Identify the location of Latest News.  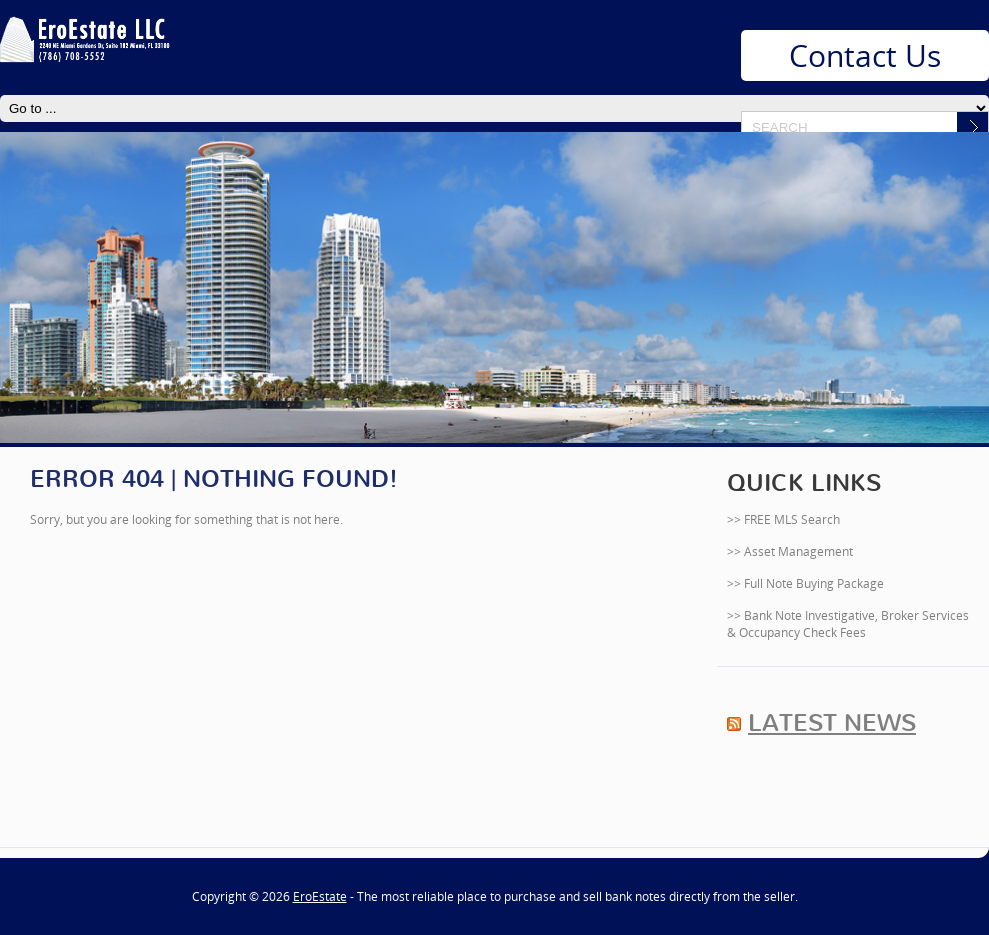
(832, 723).